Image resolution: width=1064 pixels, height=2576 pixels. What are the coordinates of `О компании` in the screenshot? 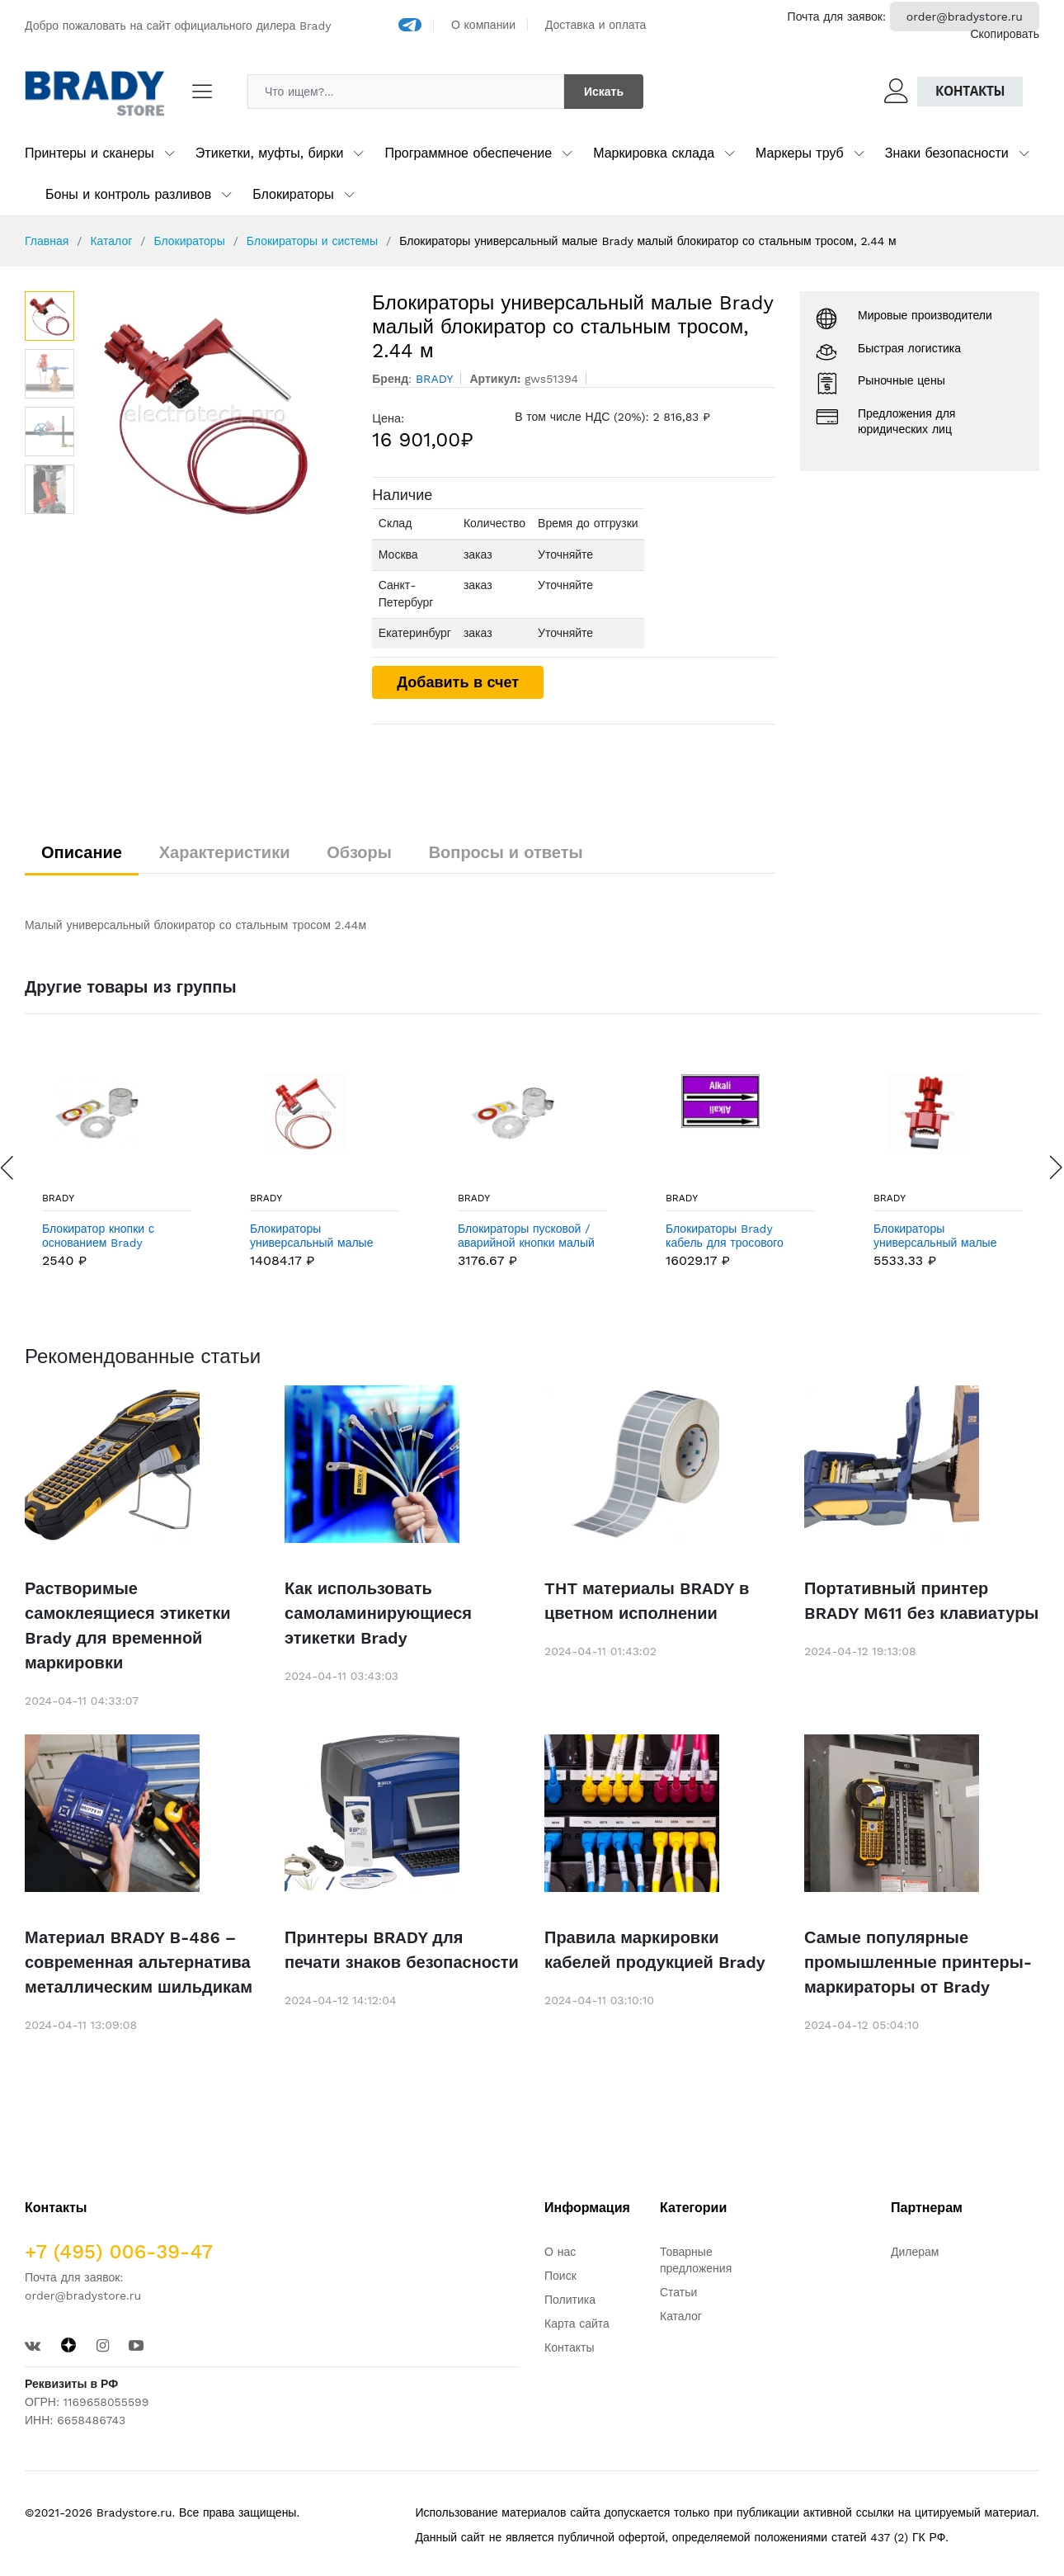 It's located at (483, 24).